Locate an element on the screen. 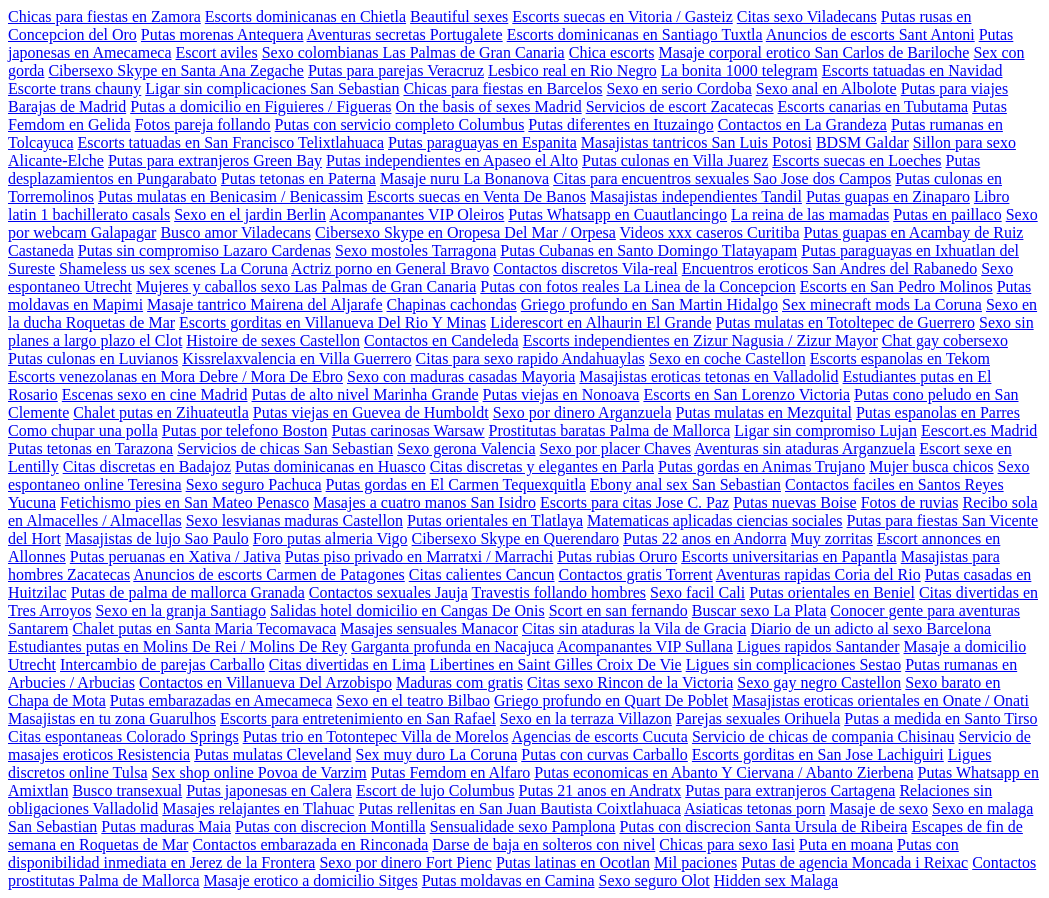 The image size is (1049, 898). Putas carinosas Warsaw is located at coordinates (408, 430).